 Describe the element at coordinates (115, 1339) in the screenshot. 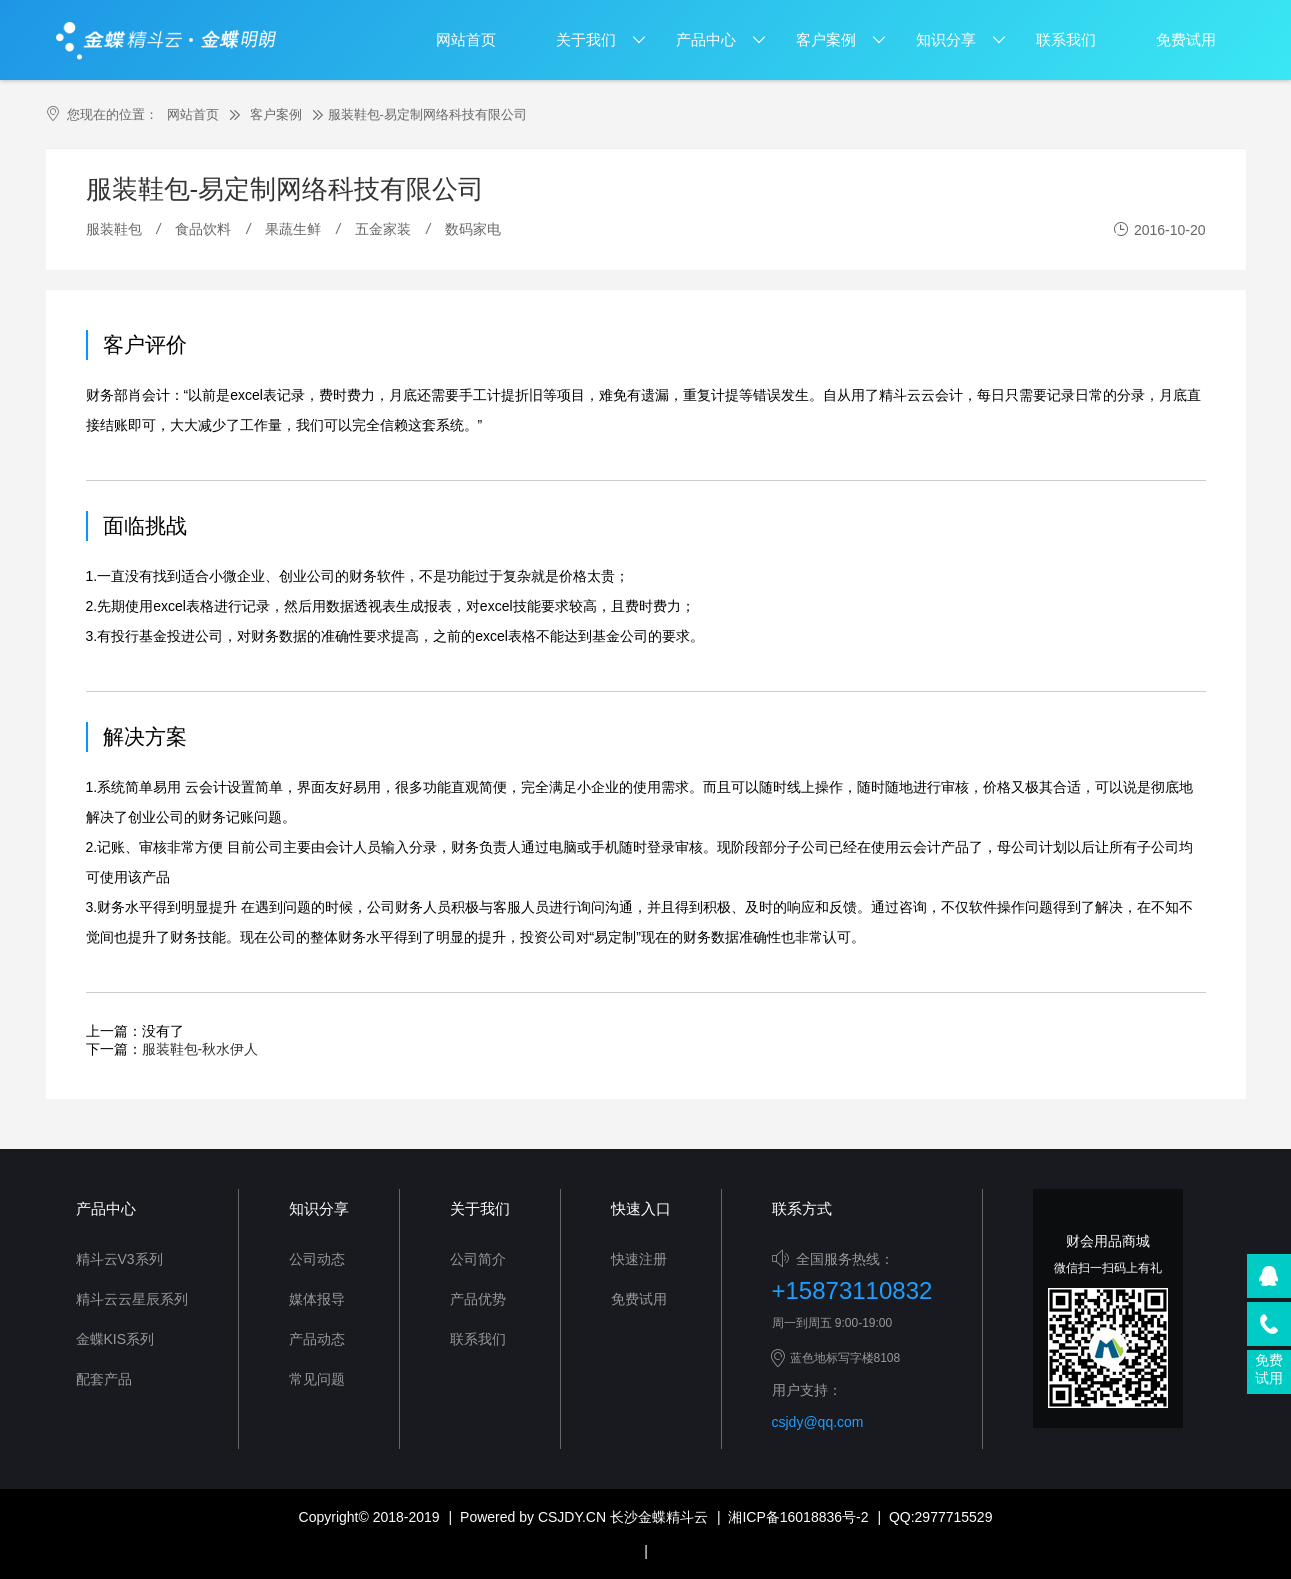

I see `金蝶KIS系列` at that location.